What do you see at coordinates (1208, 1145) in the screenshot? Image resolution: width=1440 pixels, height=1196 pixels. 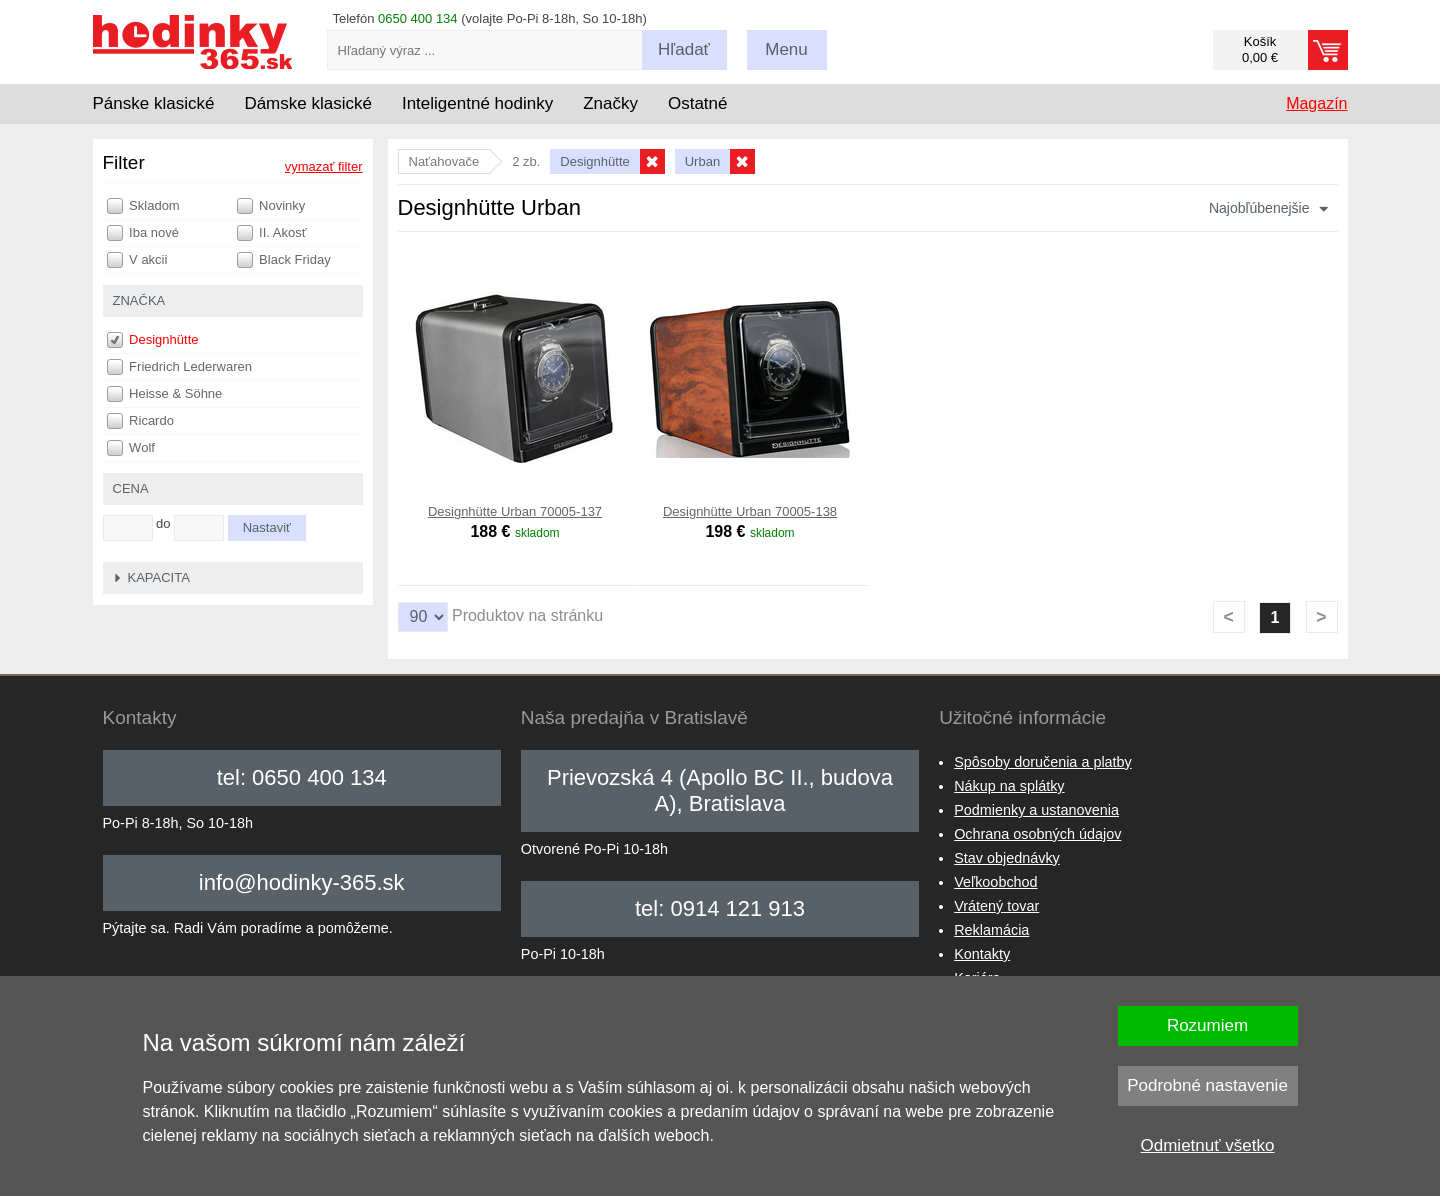 I see `Odmietnuť všetko` at bounding box center [1208, 1145].